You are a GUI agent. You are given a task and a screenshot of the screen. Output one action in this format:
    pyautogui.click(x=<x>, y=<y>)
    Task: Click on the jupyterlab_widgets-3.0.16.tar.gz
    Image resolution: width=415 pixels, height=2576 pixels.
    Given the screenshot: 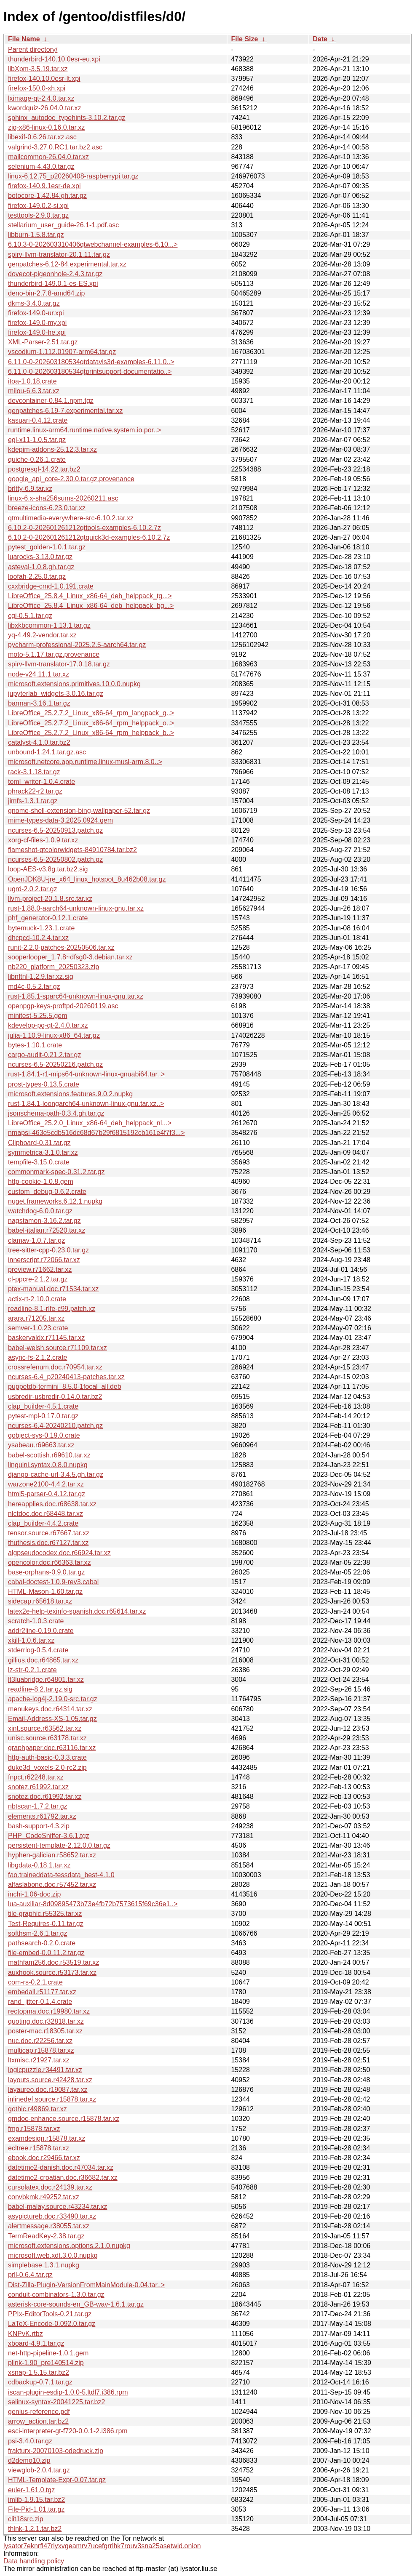 What is the action you would take?
    pyautogui.click(x=55, y=693)
    